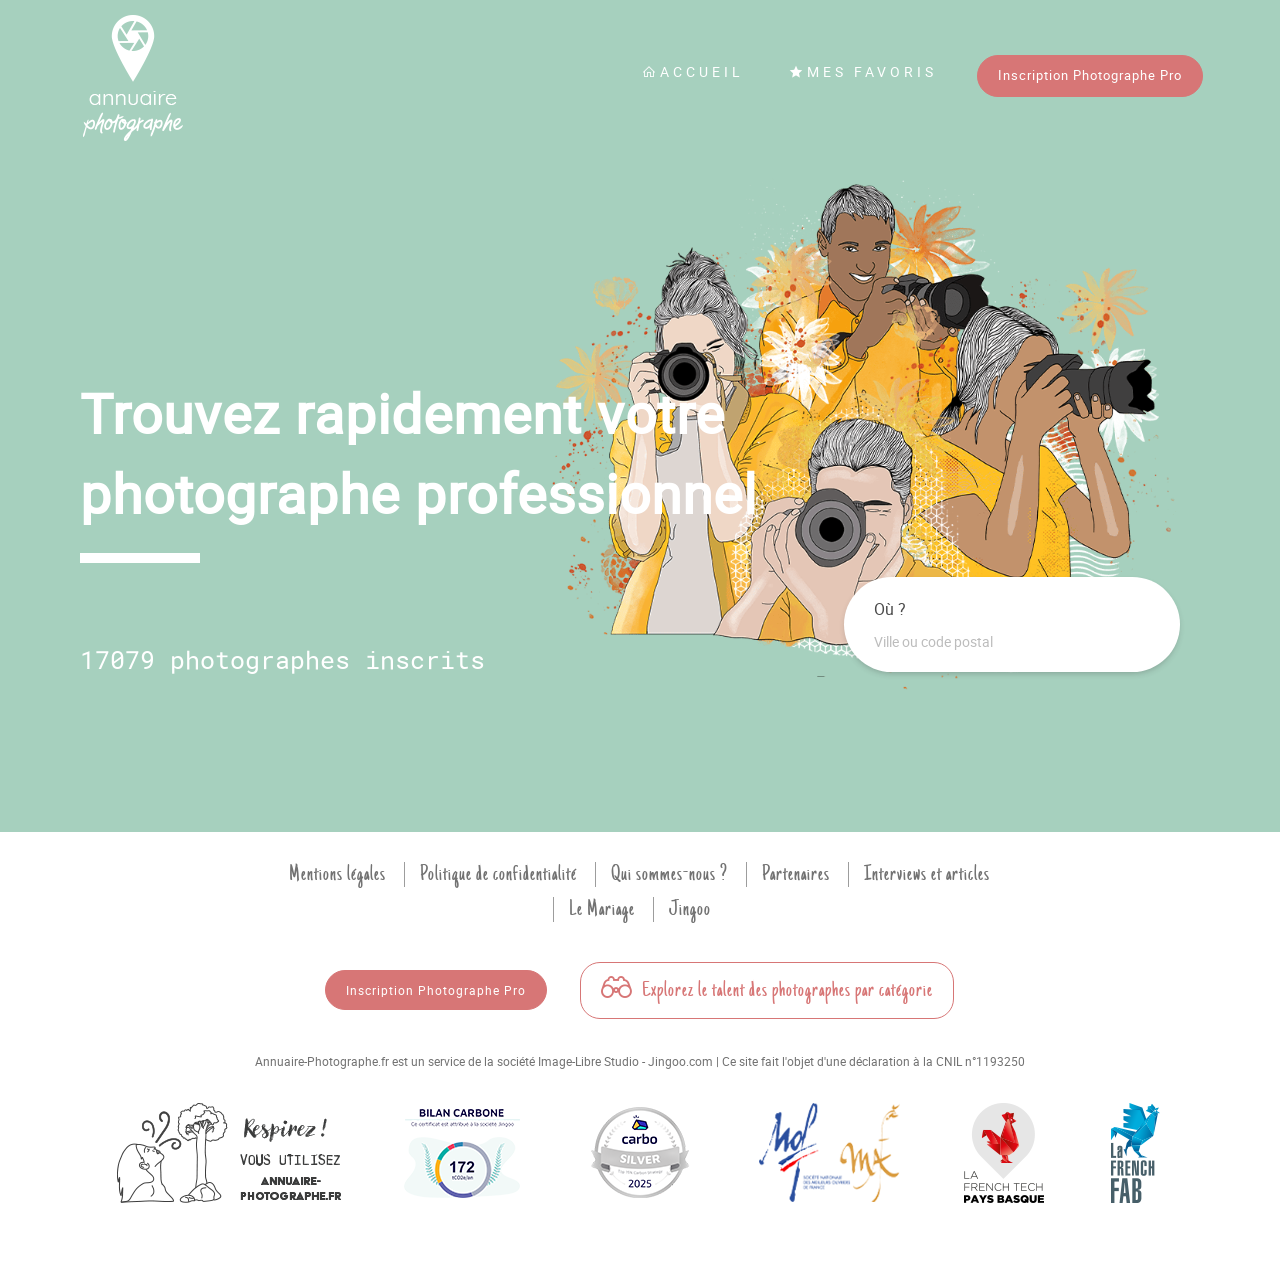 This screenshot has width=1280, height=1263. Describe the element at coordinates (1090, 75) in the screenshot. I see `Inscription Photographe Pro` at that location.